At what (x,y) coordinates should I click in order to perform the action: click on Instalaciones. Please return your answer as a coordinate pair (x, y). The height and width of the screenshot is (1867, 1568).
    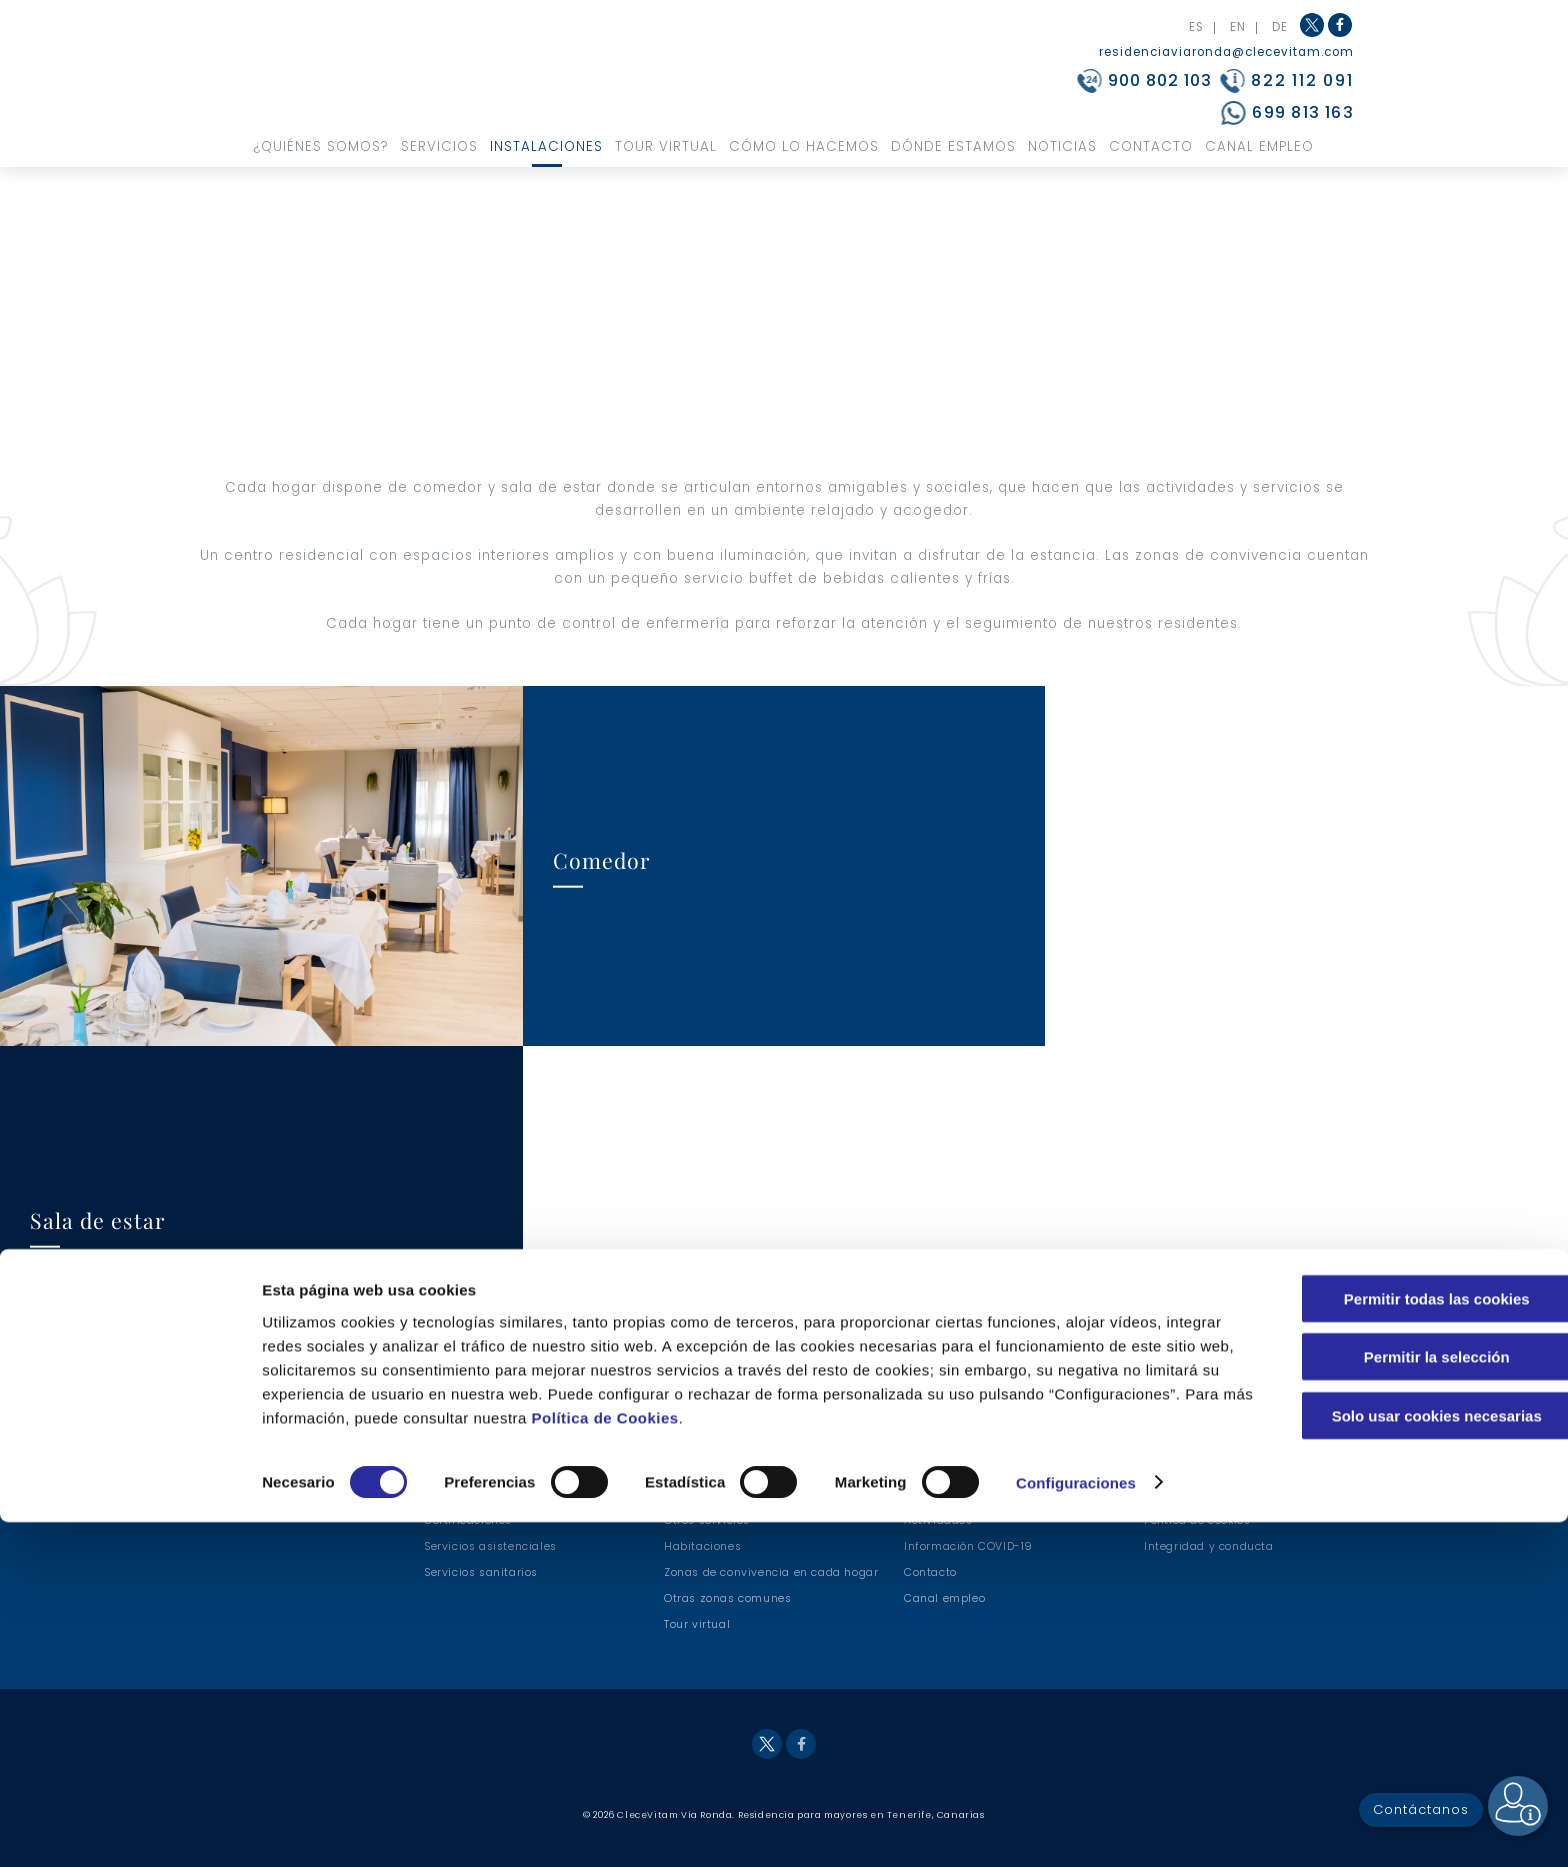
    Looking at the image, I should click on (546, 146).